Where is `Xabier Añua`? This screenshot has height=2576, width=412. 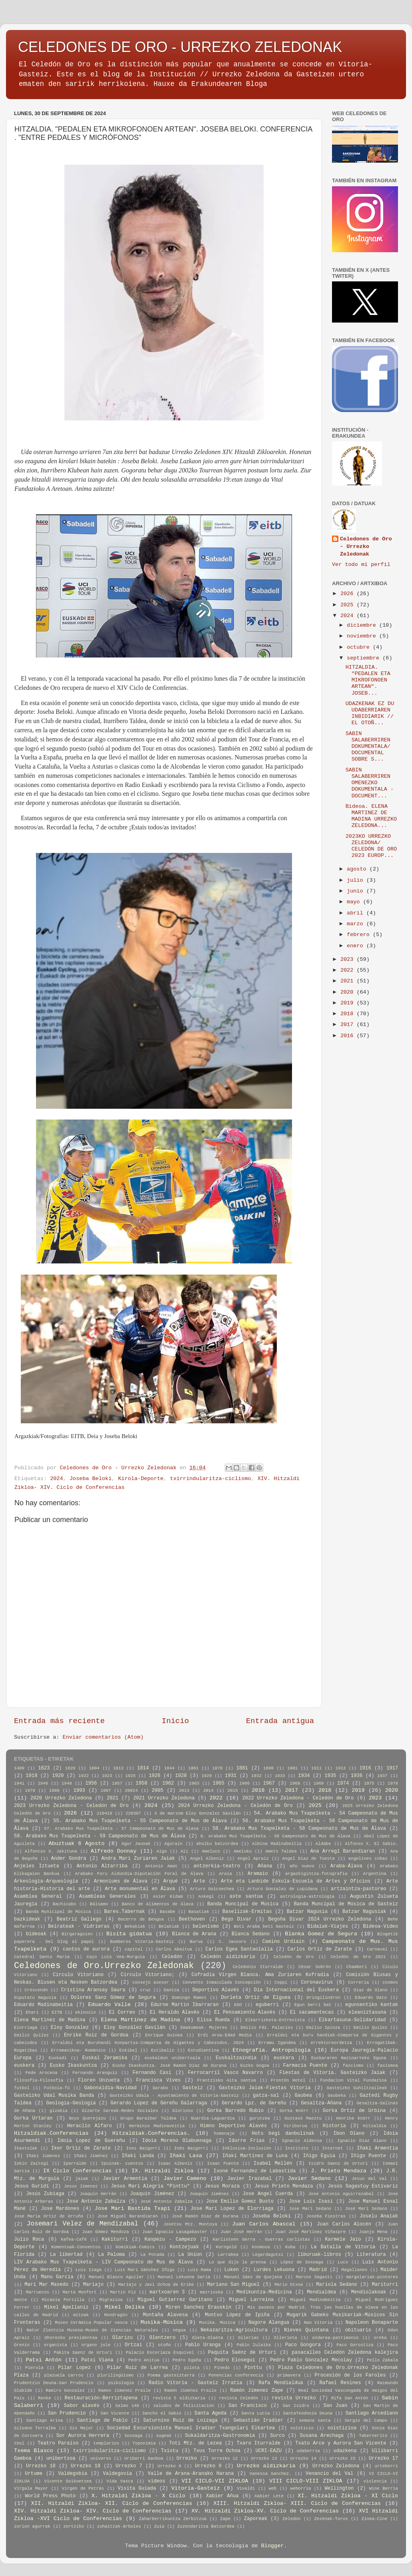 Xabier Añua is located at coordinates (222, 2496).